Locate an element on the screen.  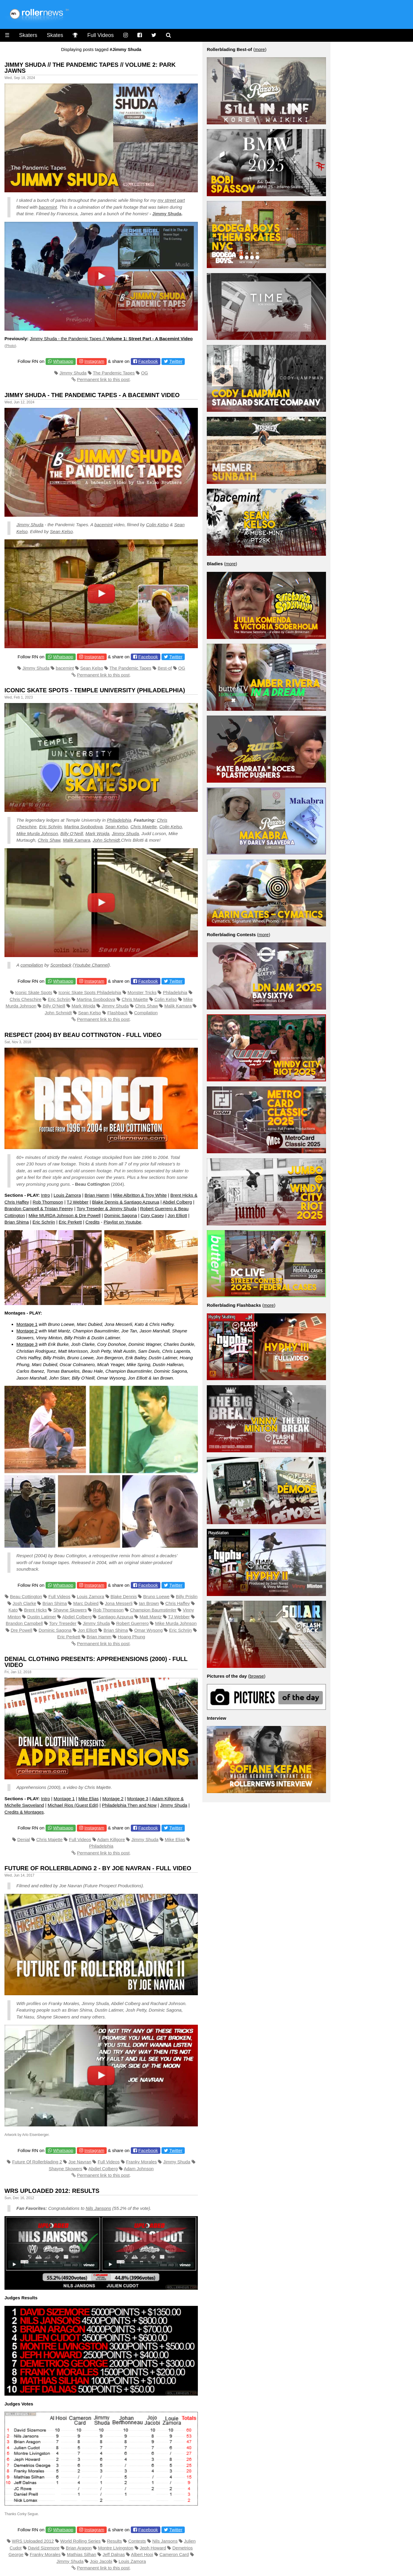
Jona Messerli is located at coordinates (119, 1603).